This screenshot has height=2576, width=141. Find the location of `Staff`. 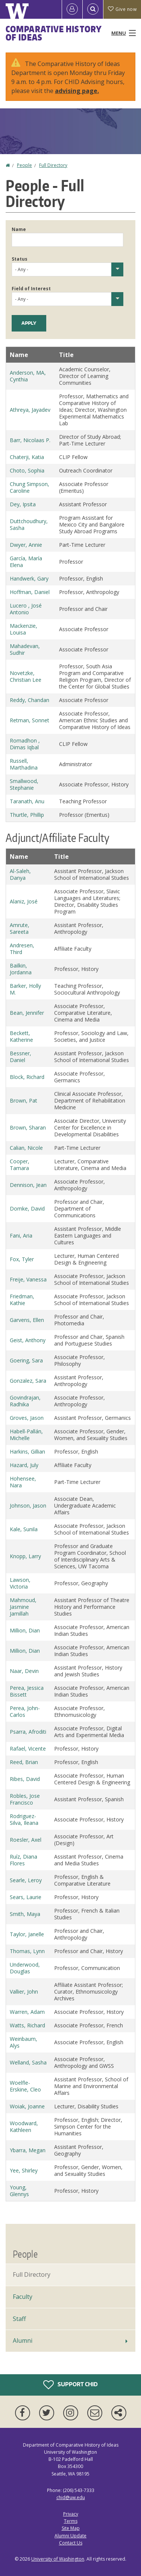

Staff is located at coordinates (19, 2319).